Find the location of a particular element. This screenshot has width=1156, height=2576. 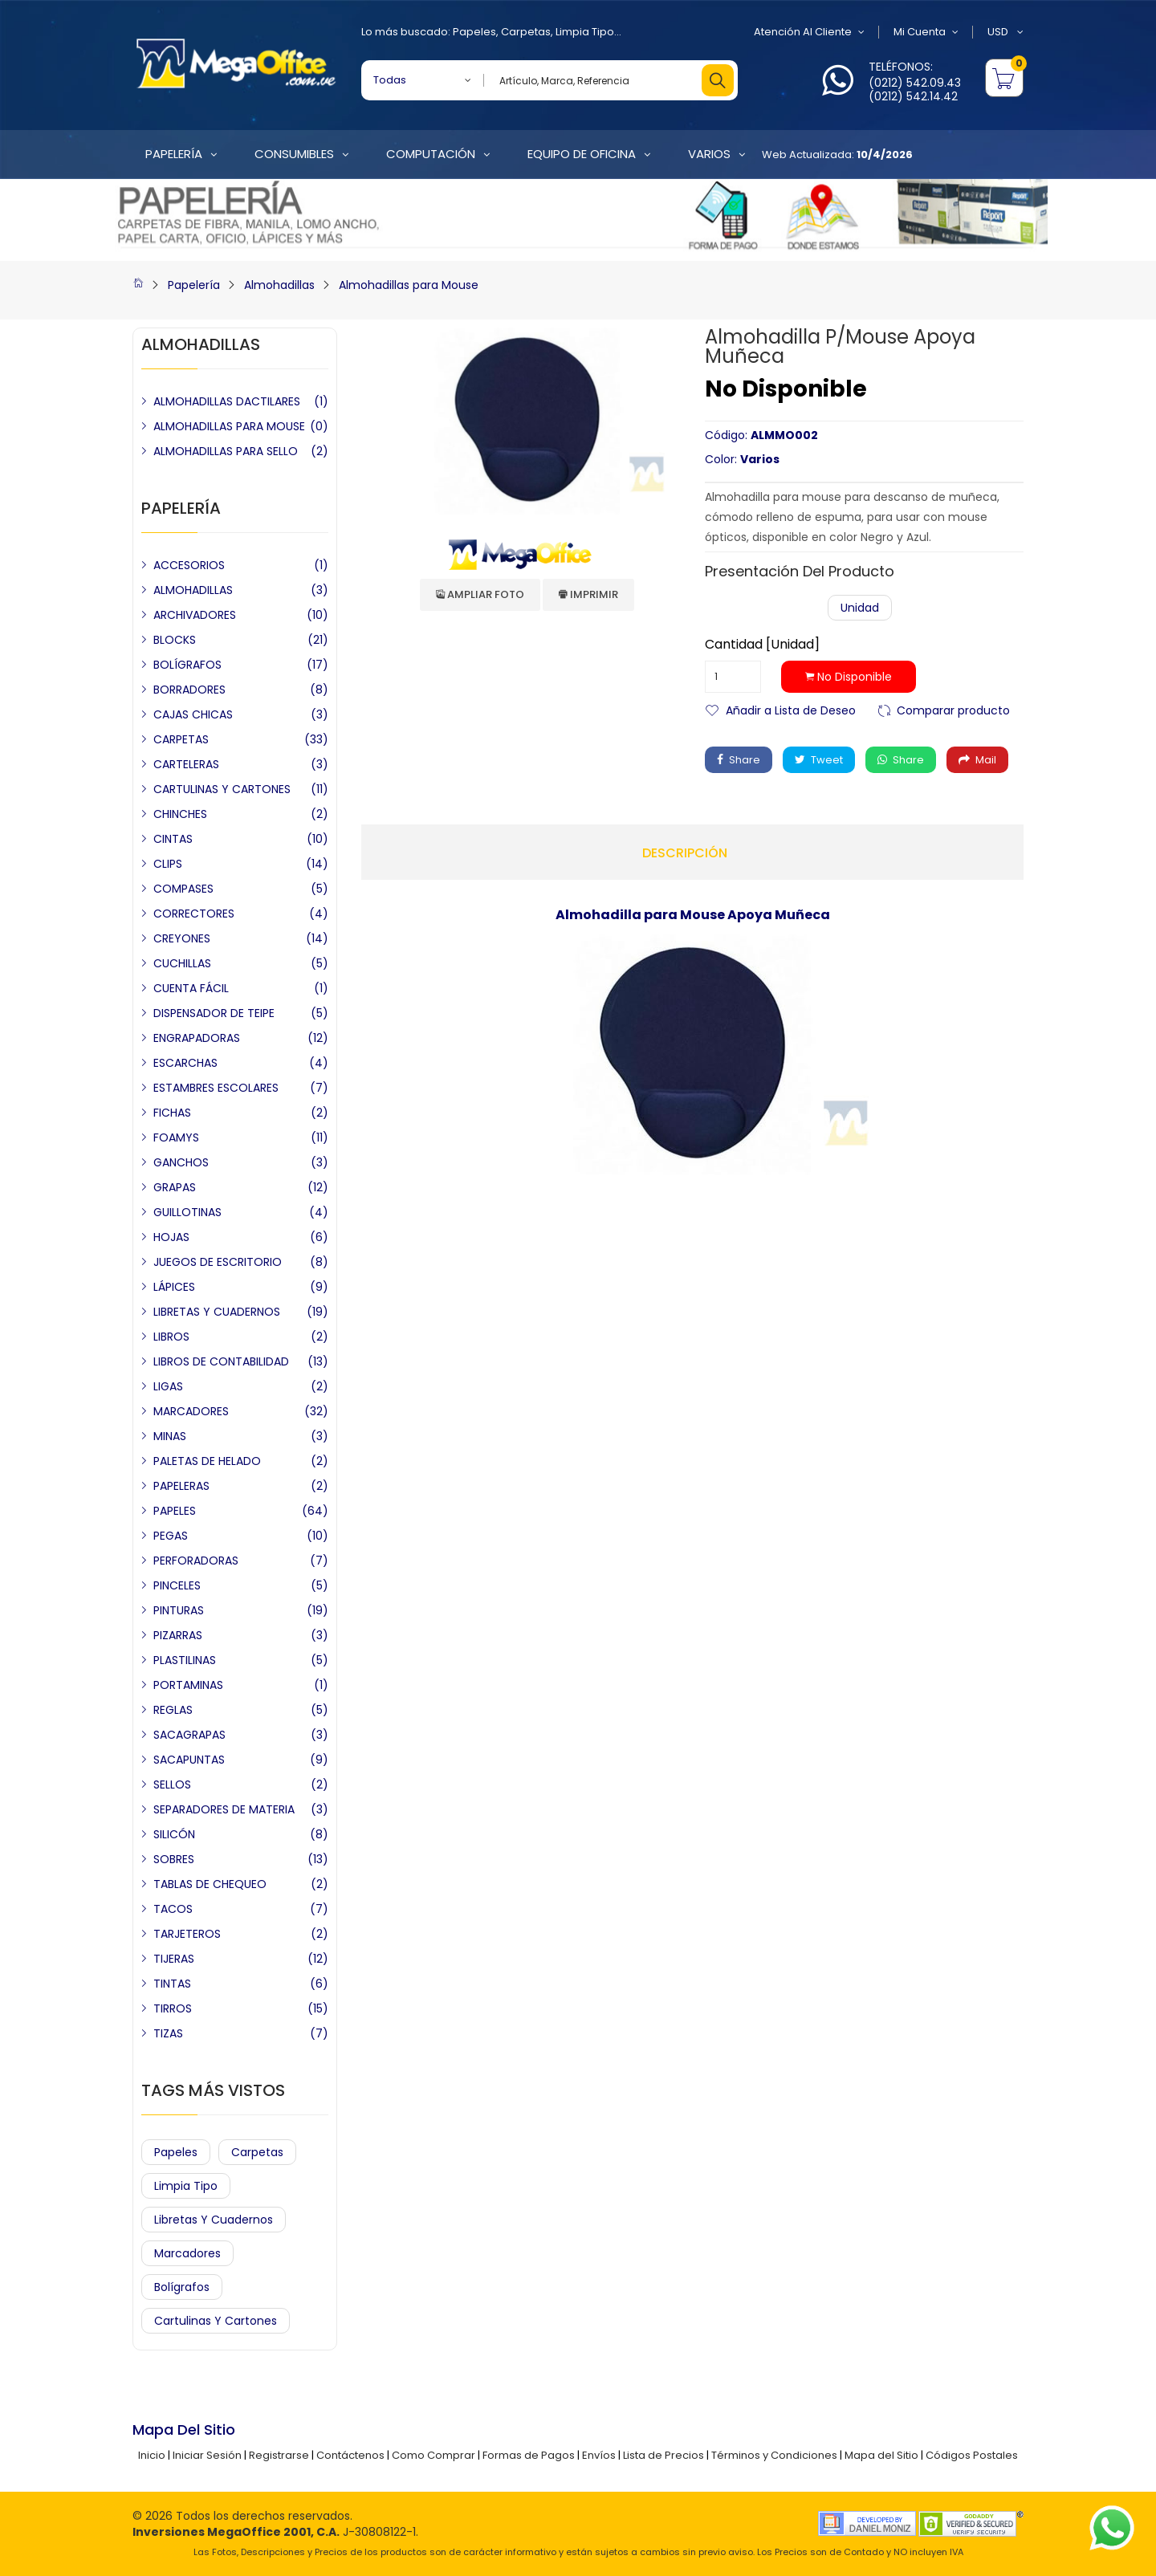

Añadir a Lista de Deseo is located at coordinates (791, 709).